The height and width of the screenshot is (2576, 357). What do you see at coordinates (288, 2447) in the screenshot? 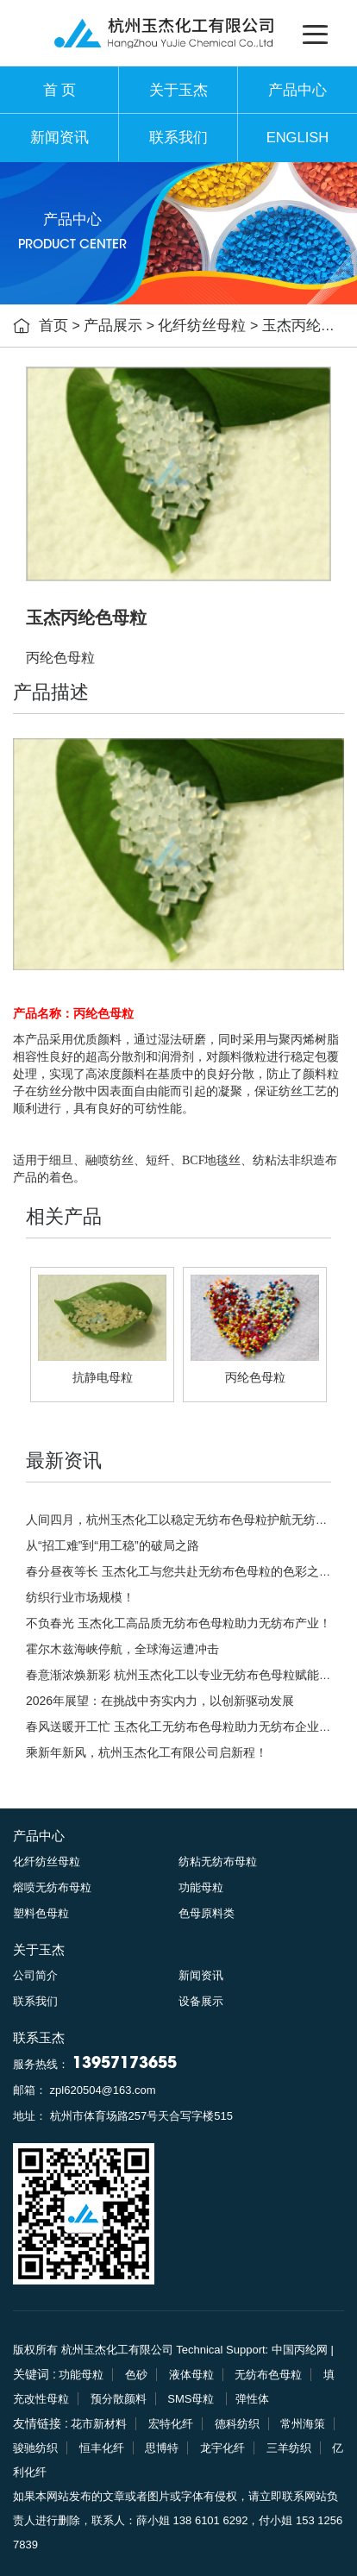
I see `三羊纺织` at bounding box center [288, 2447].